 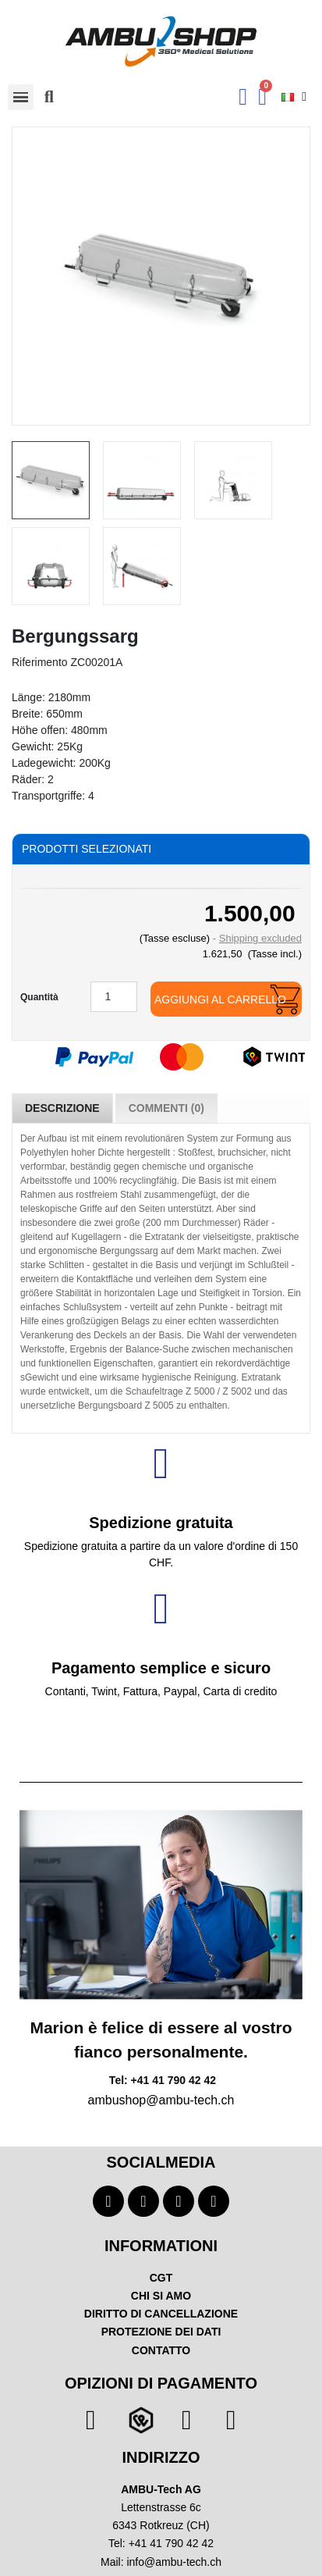 What do you see at coordinates (166, 1108) in the screenshot?
I see `Commenti (0) [tab]` at bounding box center [166, 1108].